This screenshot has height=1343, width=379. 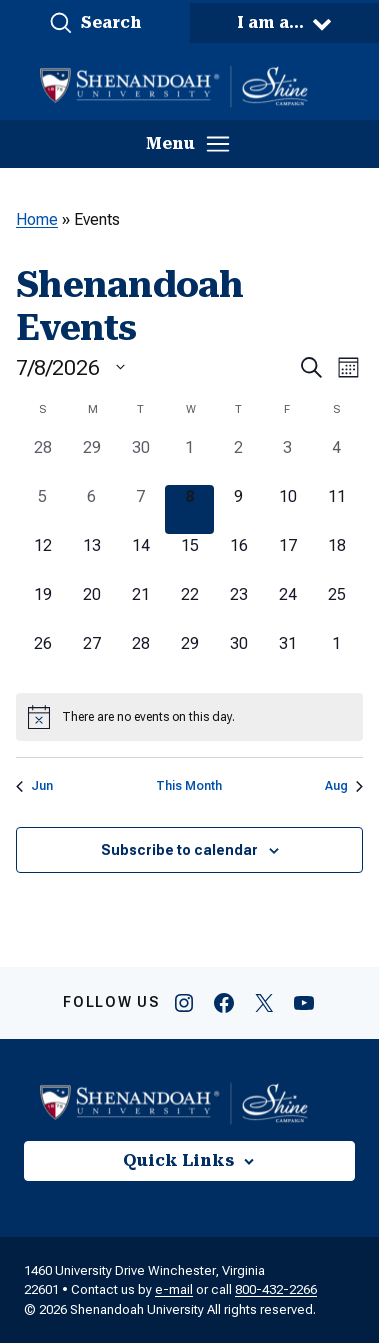 What do you see at coordinates (140, 460) in the screenshot?
I see `[June 30, 0 events, past day]` at bounding box center [140, 460].